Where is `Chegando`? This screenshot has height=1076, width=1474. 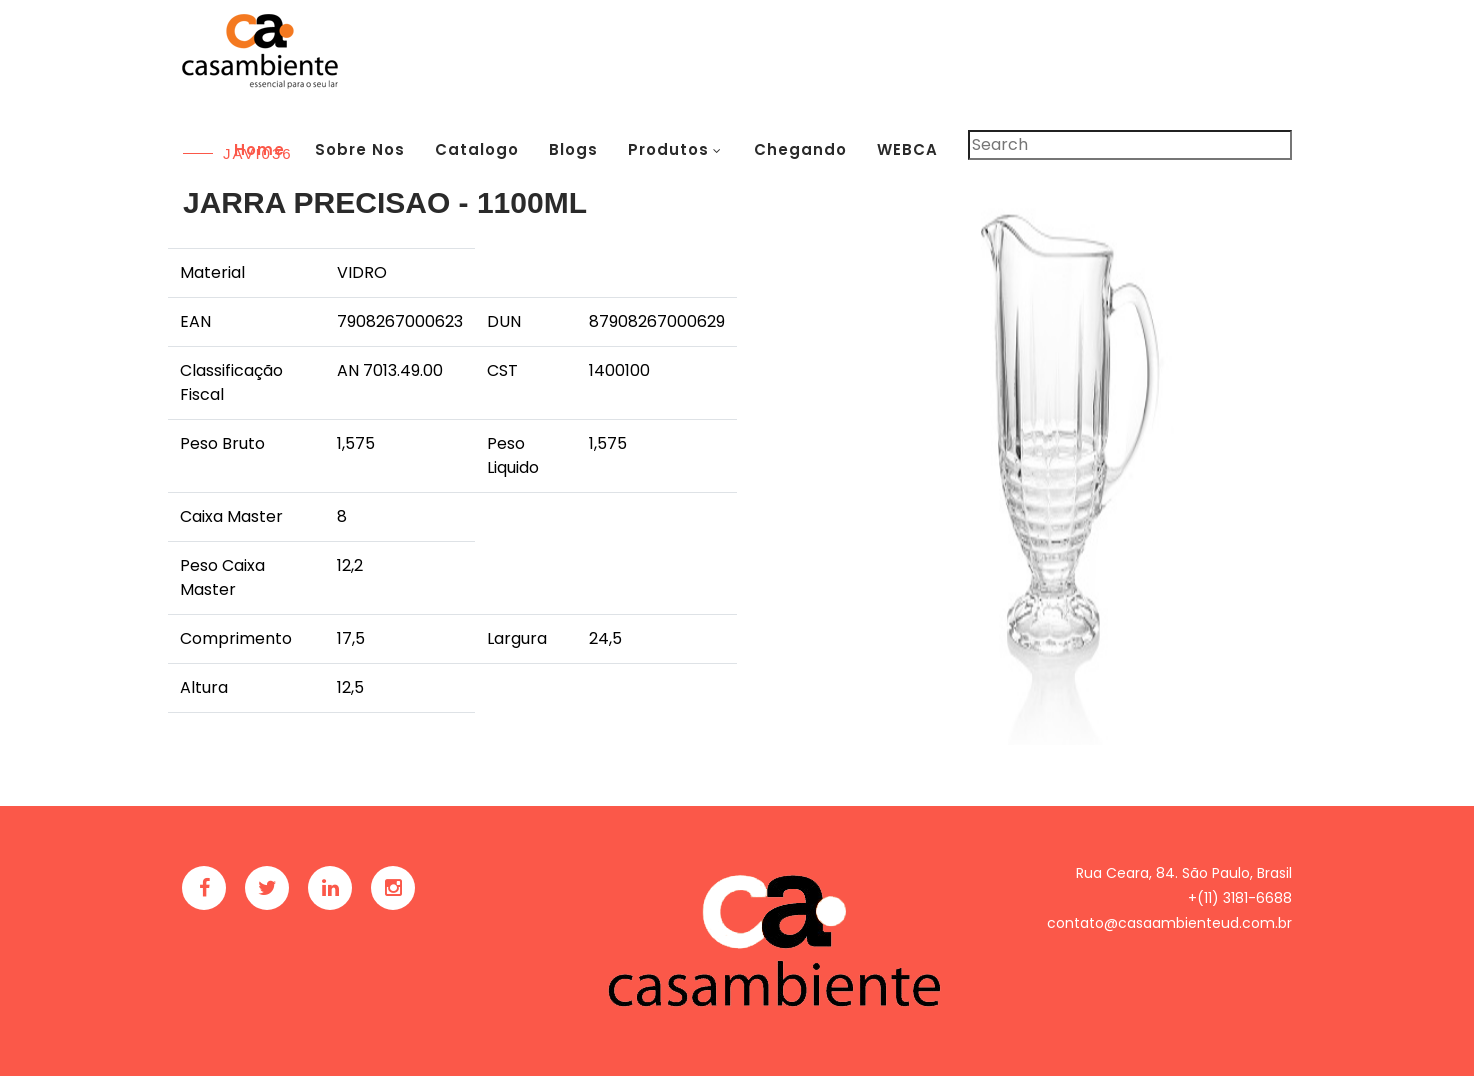
Chegando is located at coordinates (800, 149).